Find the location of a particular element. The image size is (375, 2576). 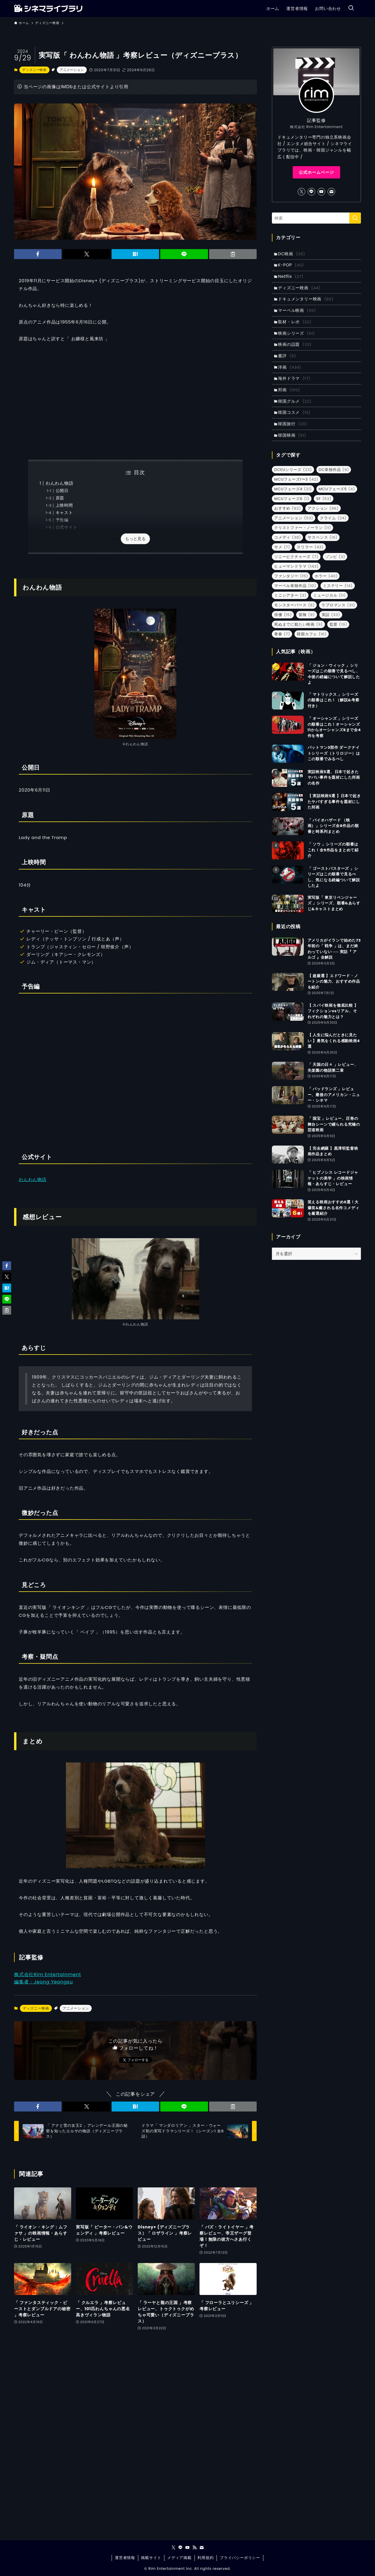

マーベル映画 is located at coordinates (298, 315).